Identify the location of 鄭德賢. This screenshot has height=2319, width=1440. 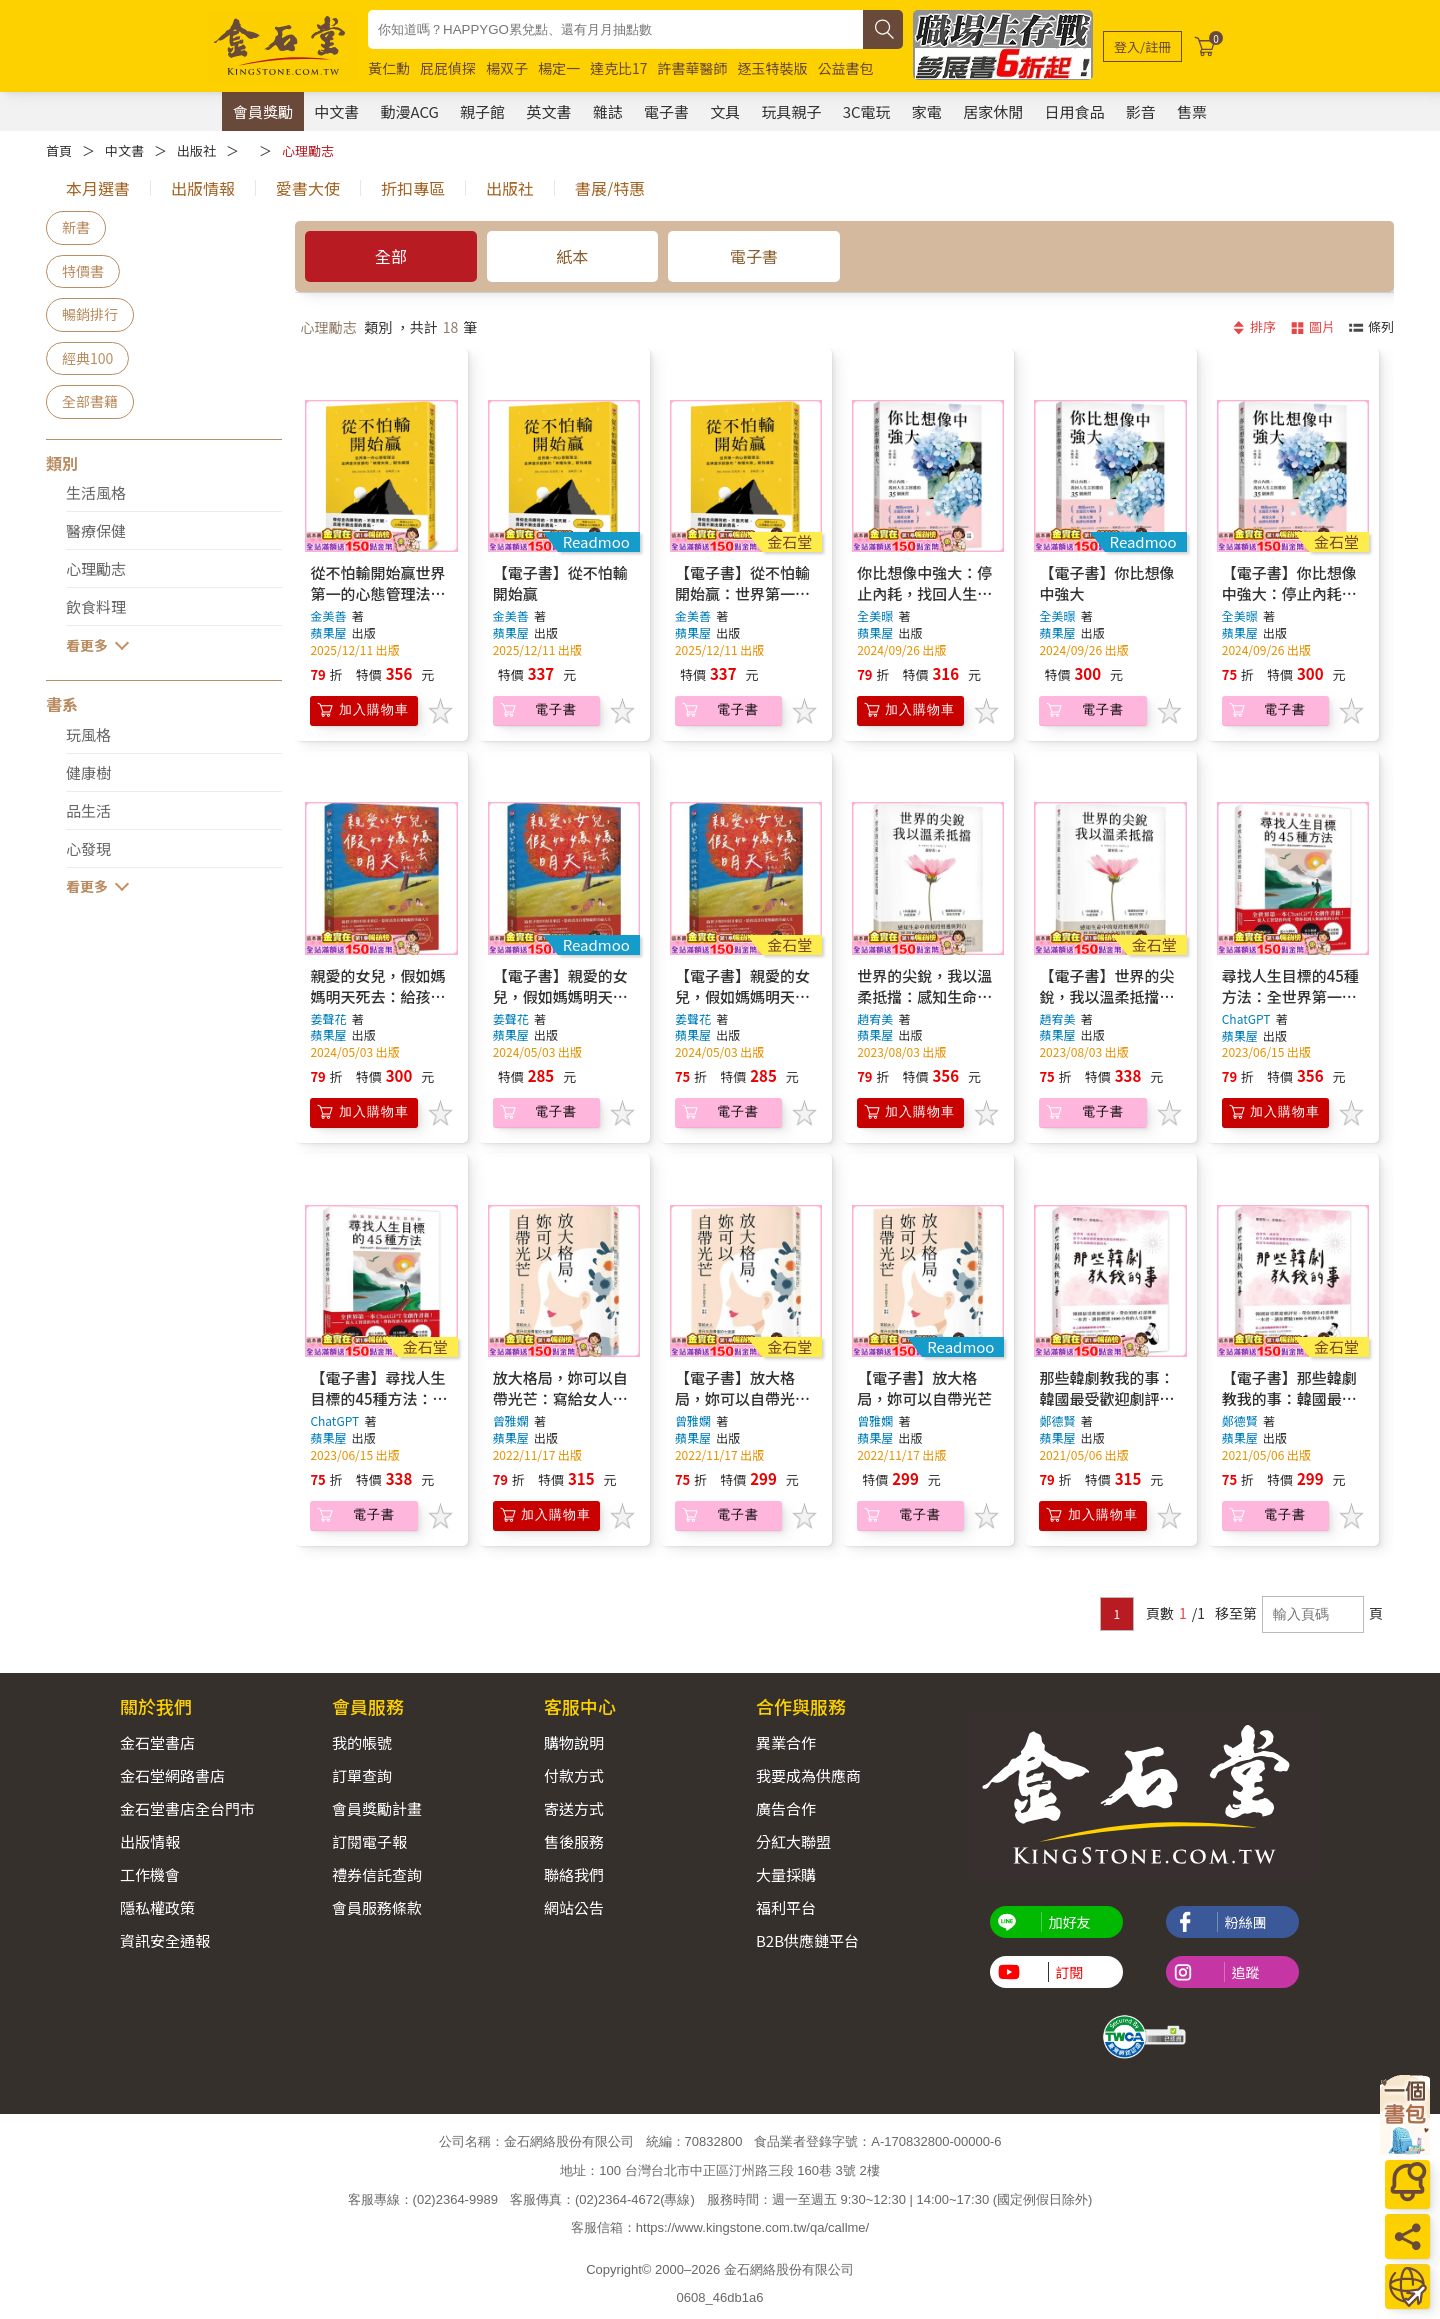
(1057, 1420).